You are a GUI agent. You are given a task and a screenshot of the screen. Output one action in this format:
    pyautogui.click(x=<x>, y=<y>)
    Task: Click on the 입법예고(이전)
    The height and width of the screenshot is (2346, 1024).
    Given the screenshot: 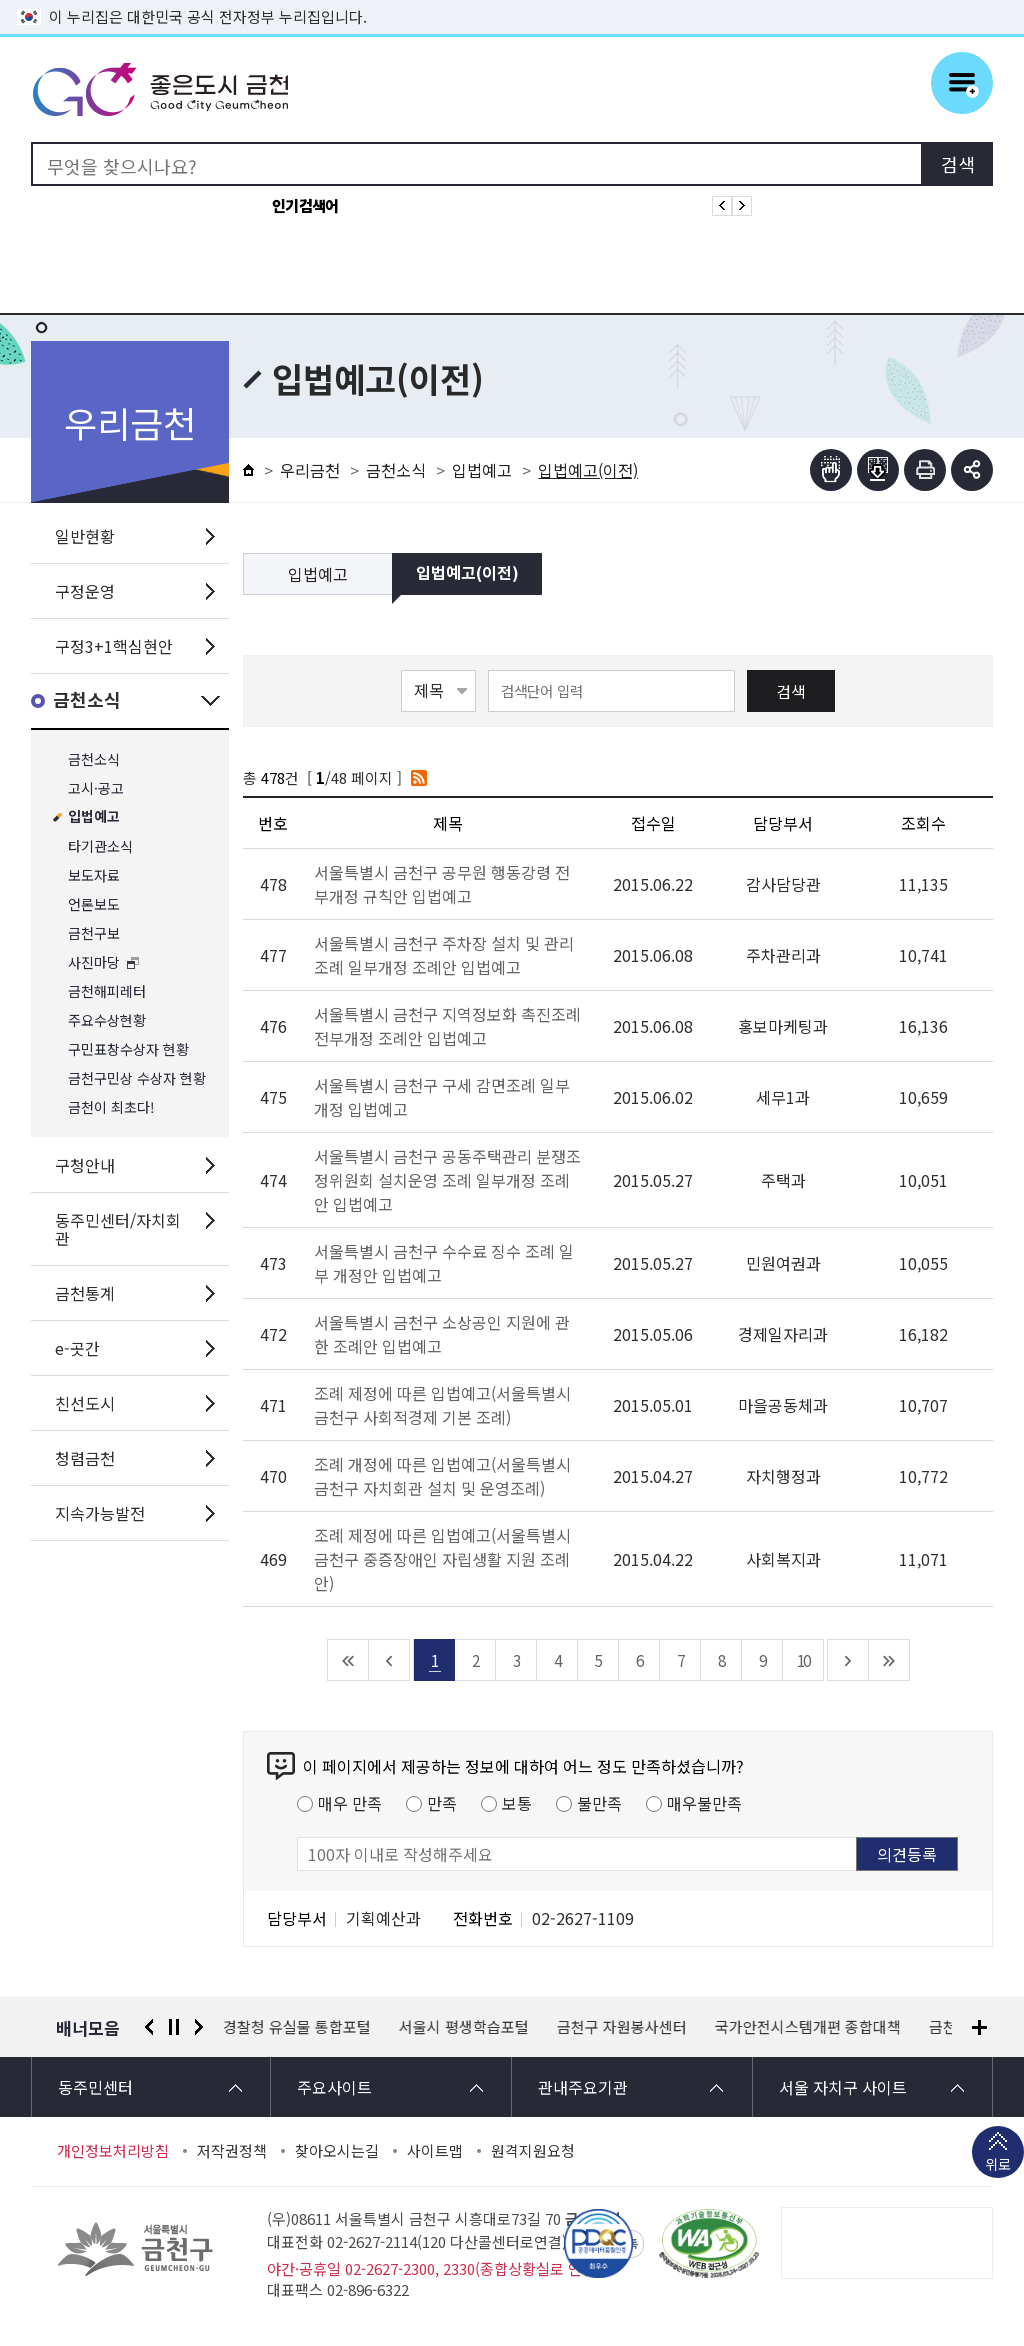 What is the action you would take?
    pyautogui.click(x=467, y=573)
    